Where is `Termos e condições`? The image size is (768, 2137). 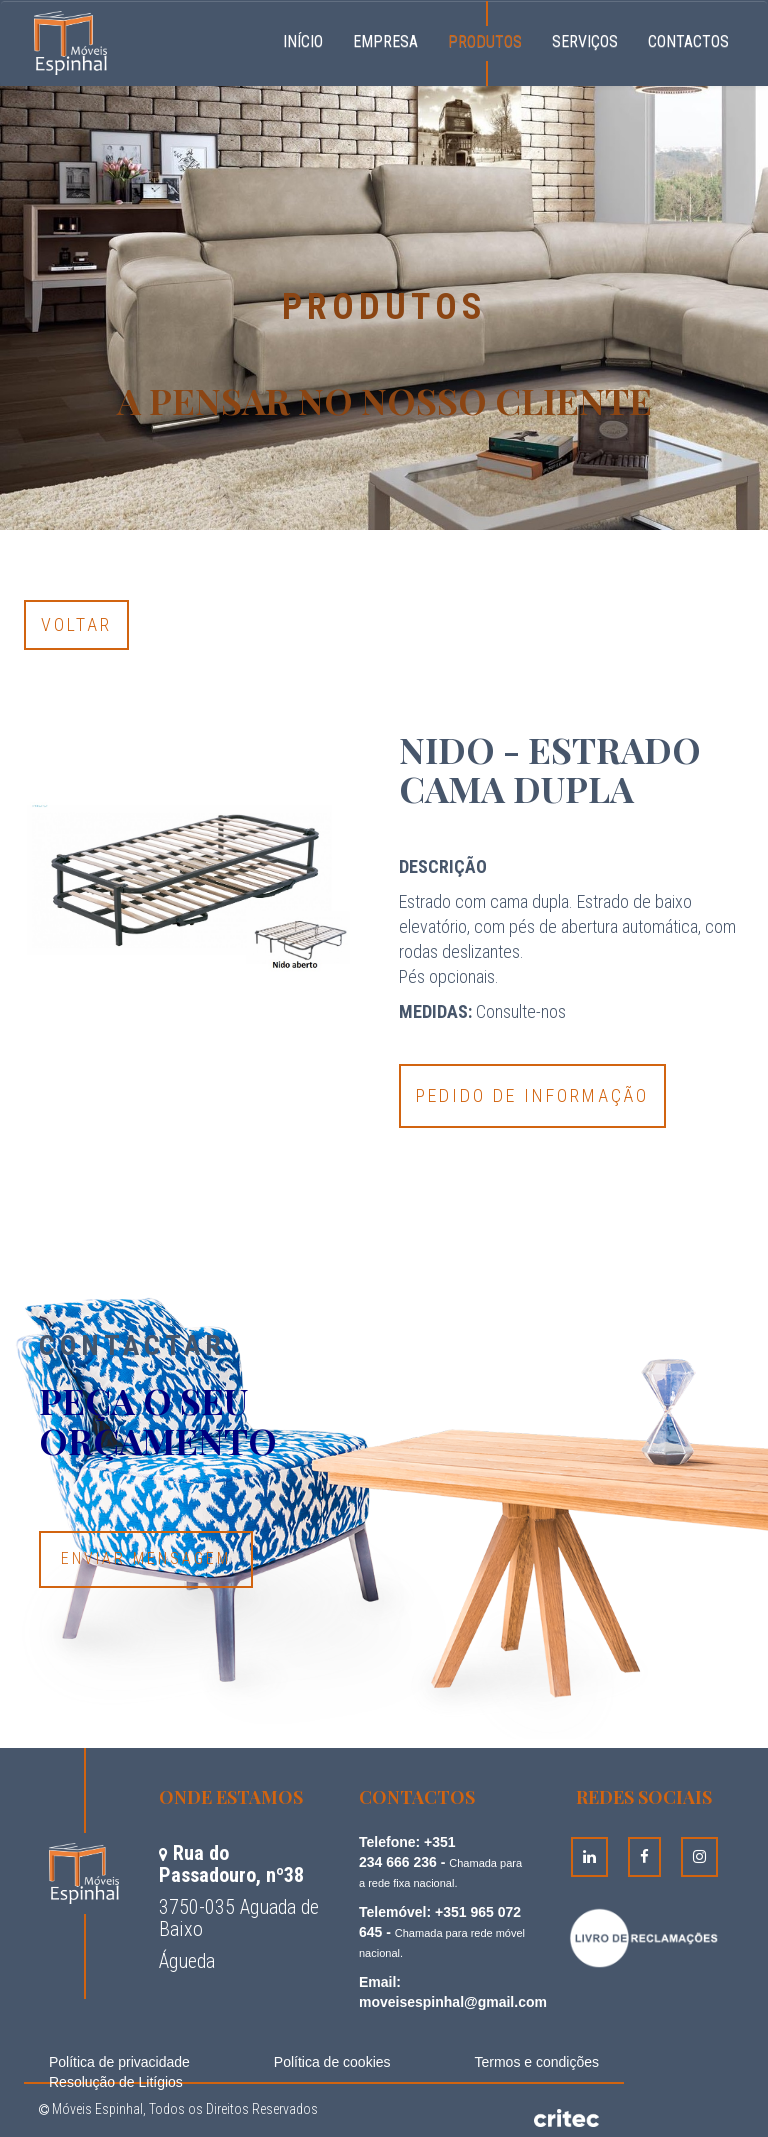
Termos e condições is located at coordinates (536, 2062).